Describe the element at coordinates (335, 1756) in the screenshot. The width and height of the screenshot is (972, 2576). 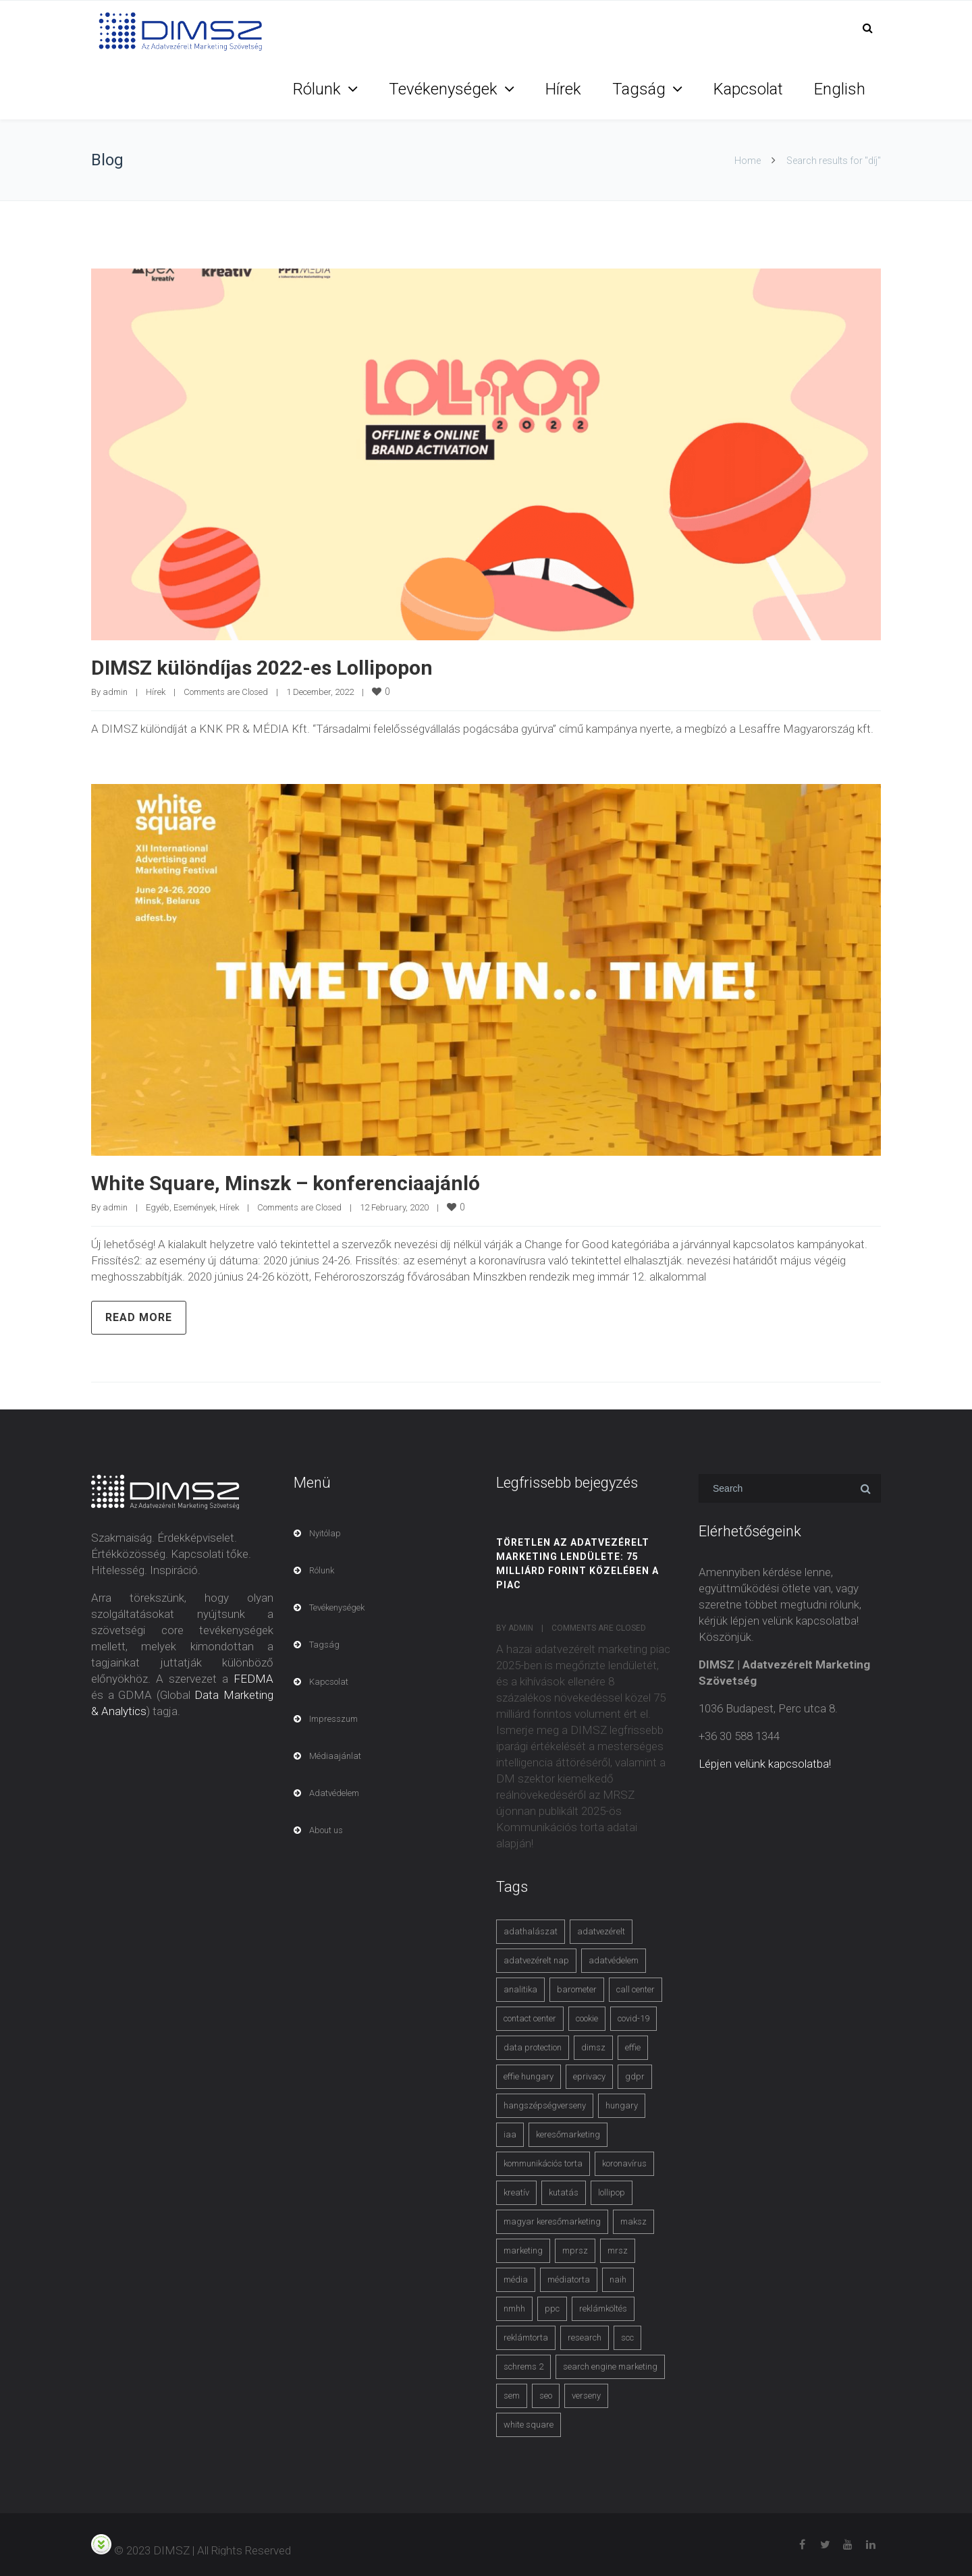
I see `Médiaajánlat` at that location.